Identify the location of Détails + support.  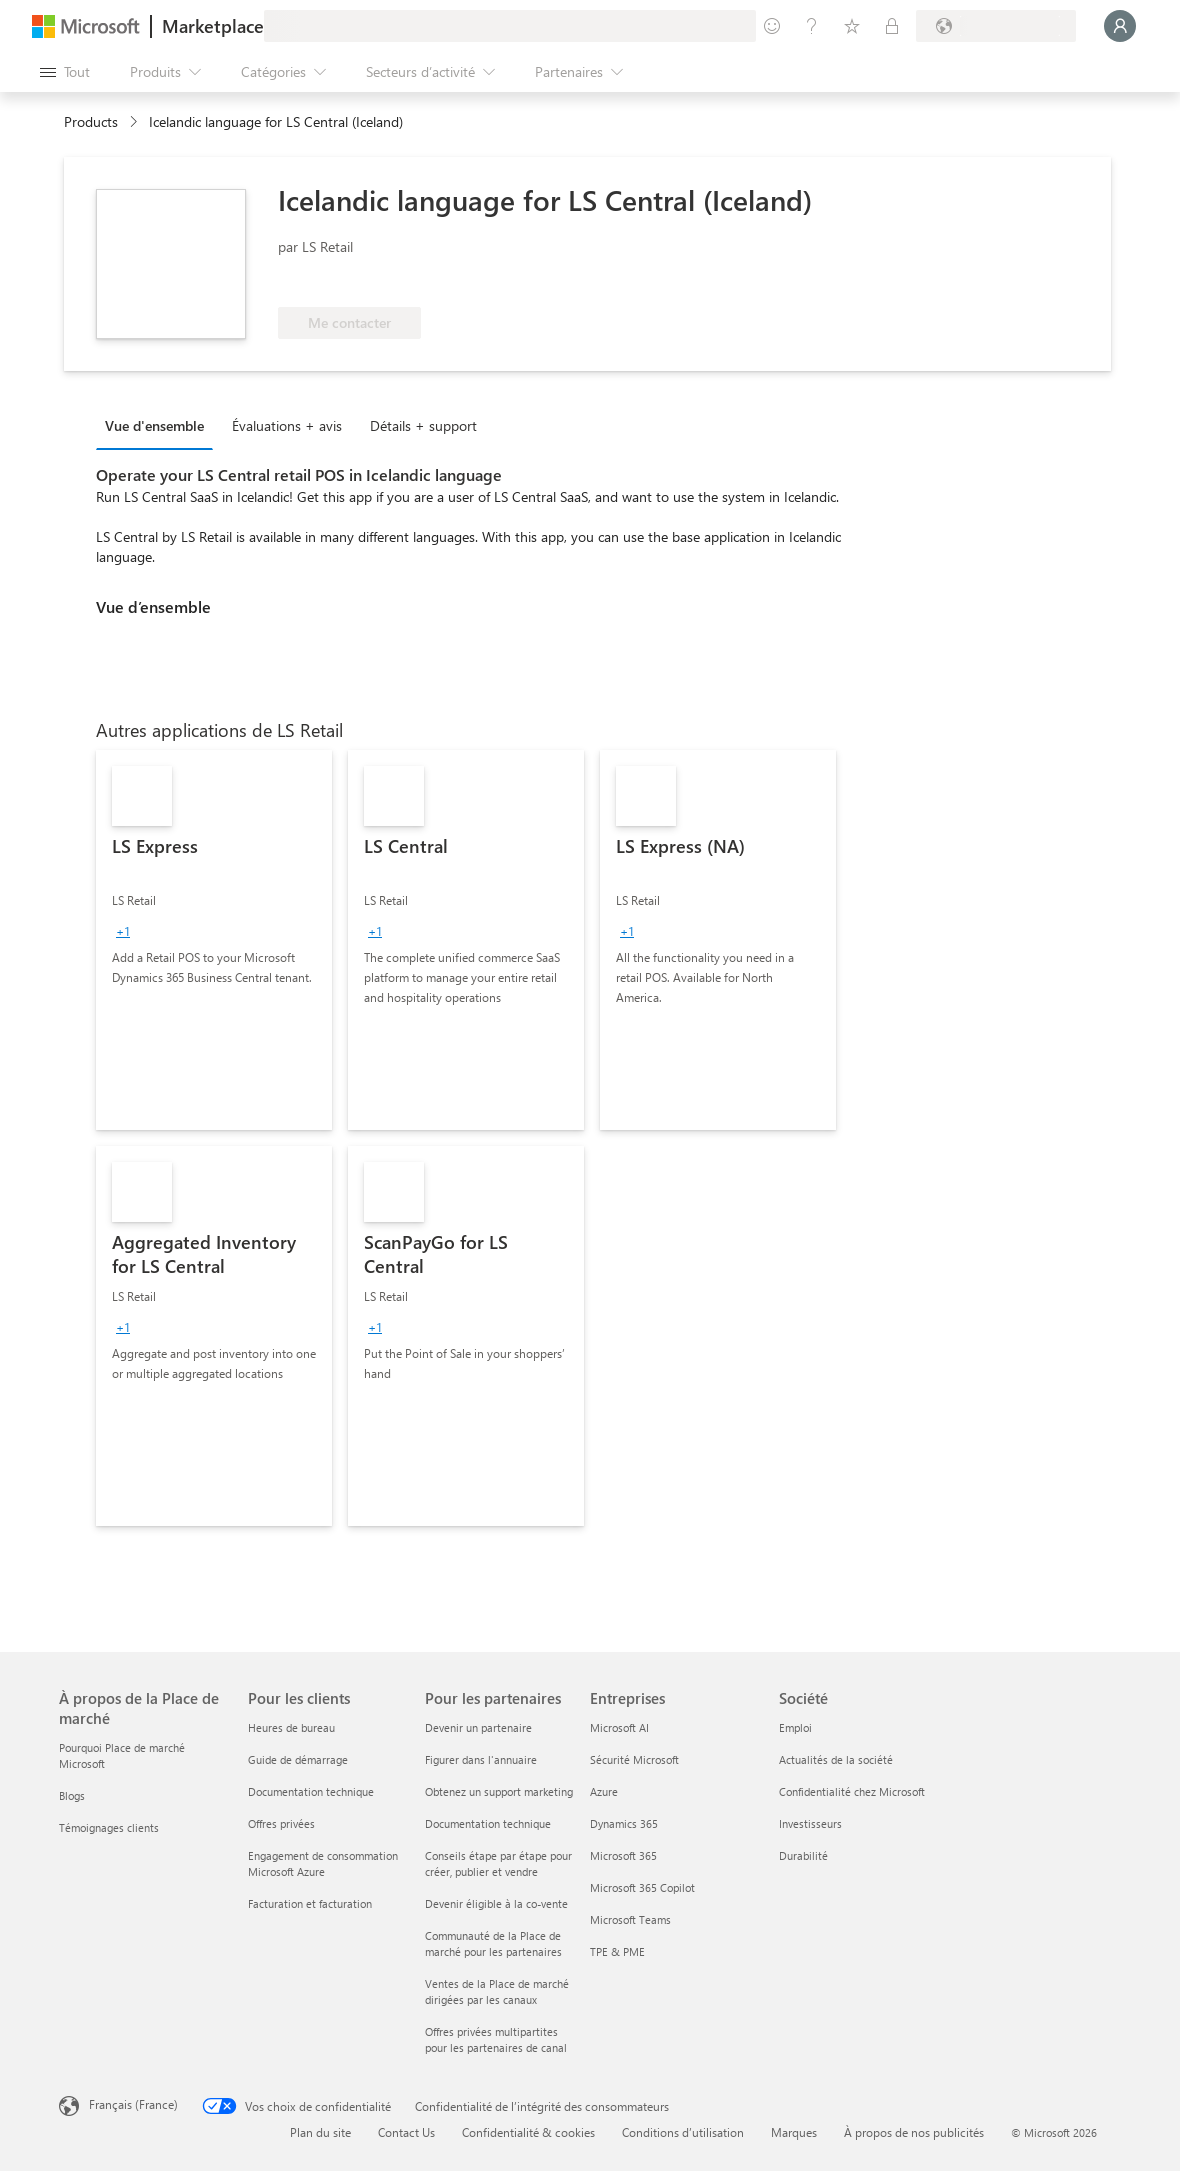
(423, 425).